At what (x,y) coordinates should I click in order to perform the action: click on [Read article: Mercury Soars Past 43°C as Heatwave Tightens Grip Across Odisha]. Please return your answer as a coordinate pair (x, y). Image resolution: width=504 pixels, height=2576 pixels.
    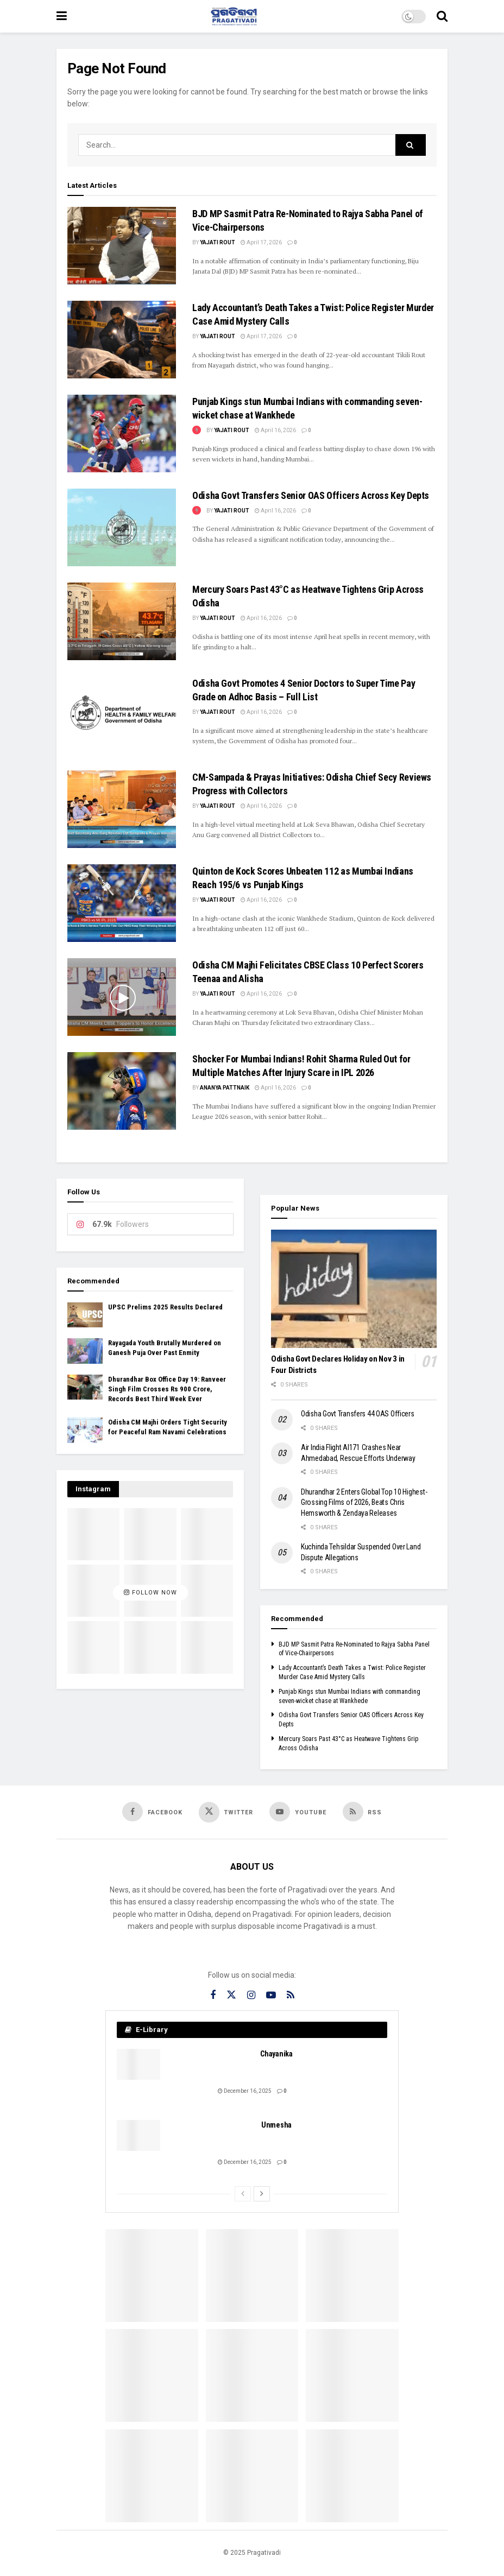
    Looking at the image, I should click on (121, 621).